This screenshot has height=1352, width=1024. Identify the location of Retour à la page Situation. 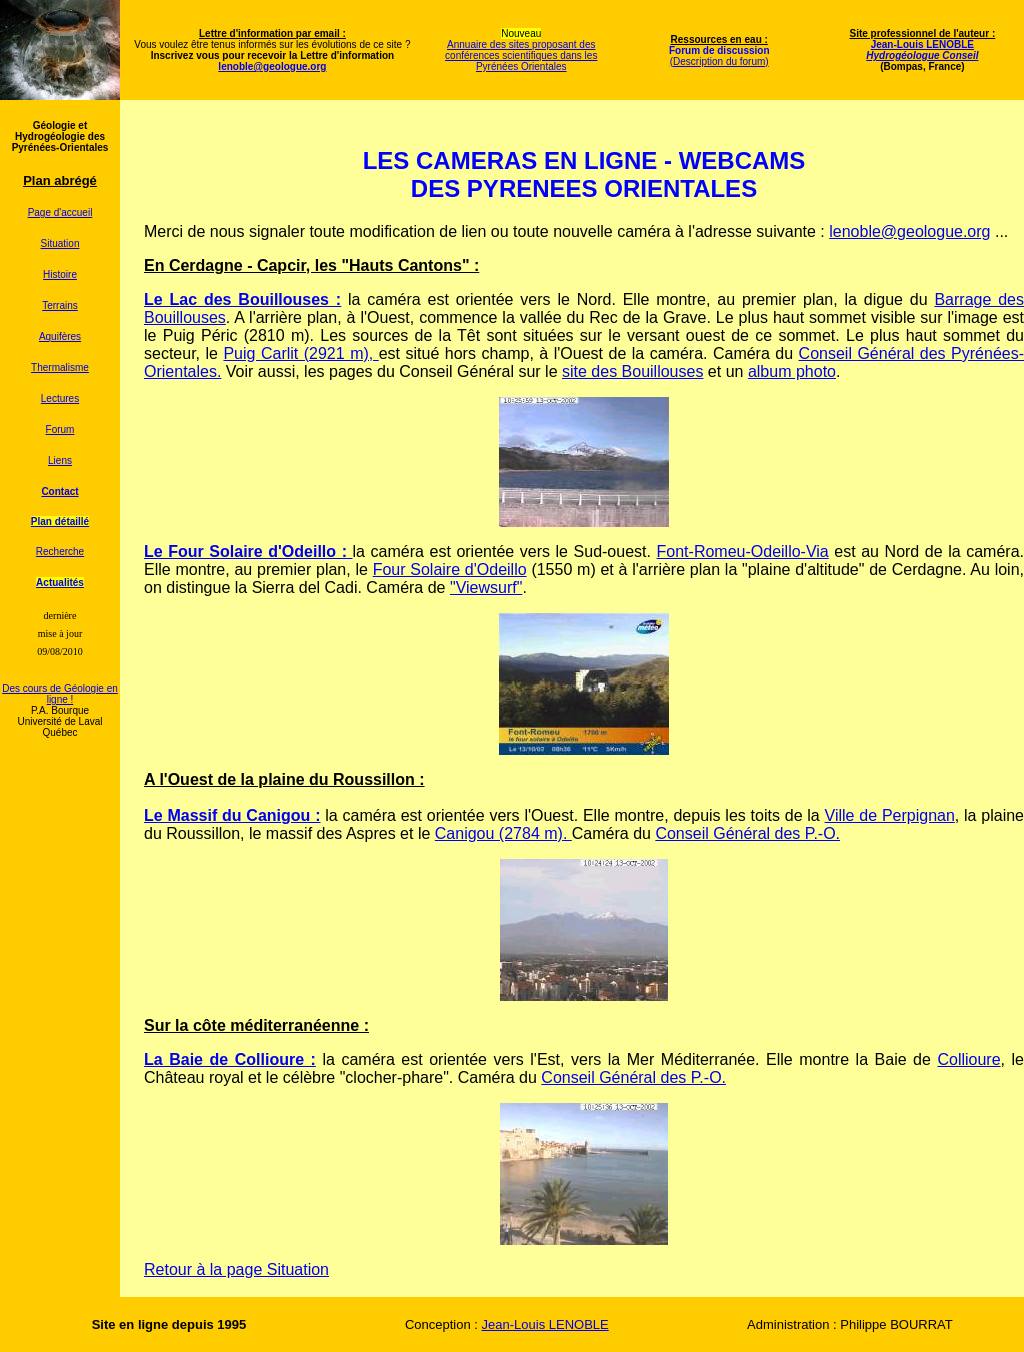
(236, 1269).